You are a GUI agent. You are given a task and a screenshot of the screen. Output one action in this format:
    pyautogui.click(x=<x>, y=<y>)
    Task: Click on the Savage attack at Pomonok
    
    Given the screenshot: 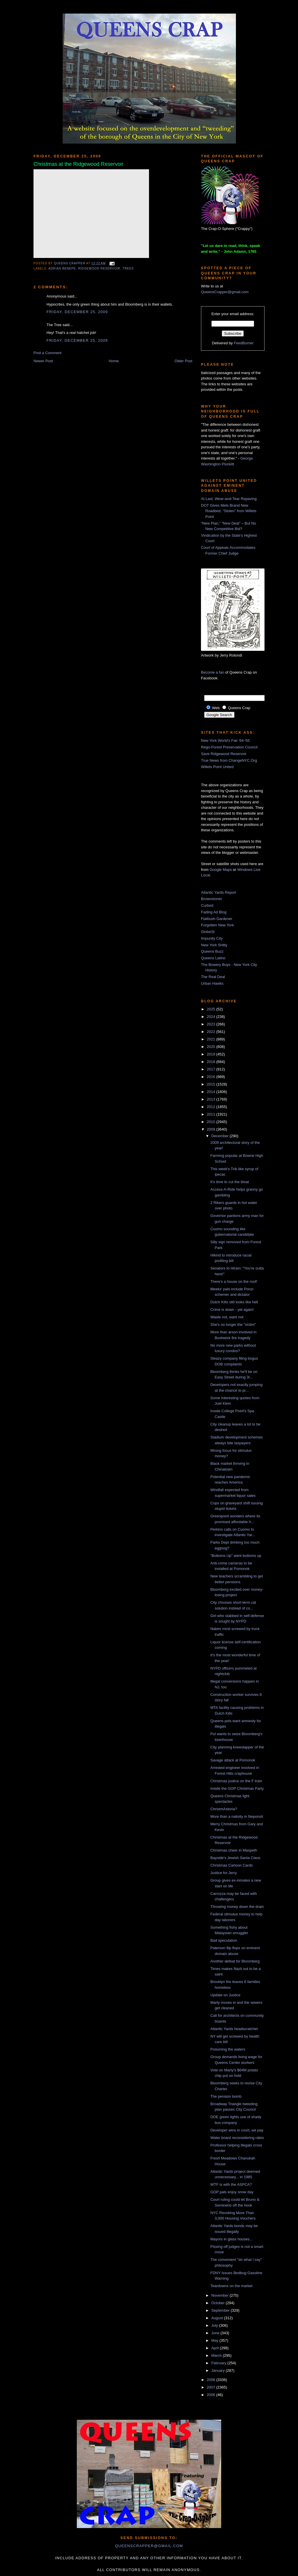 What is the action you would take?
    pyautogui.click(x=232, y=1760)
    